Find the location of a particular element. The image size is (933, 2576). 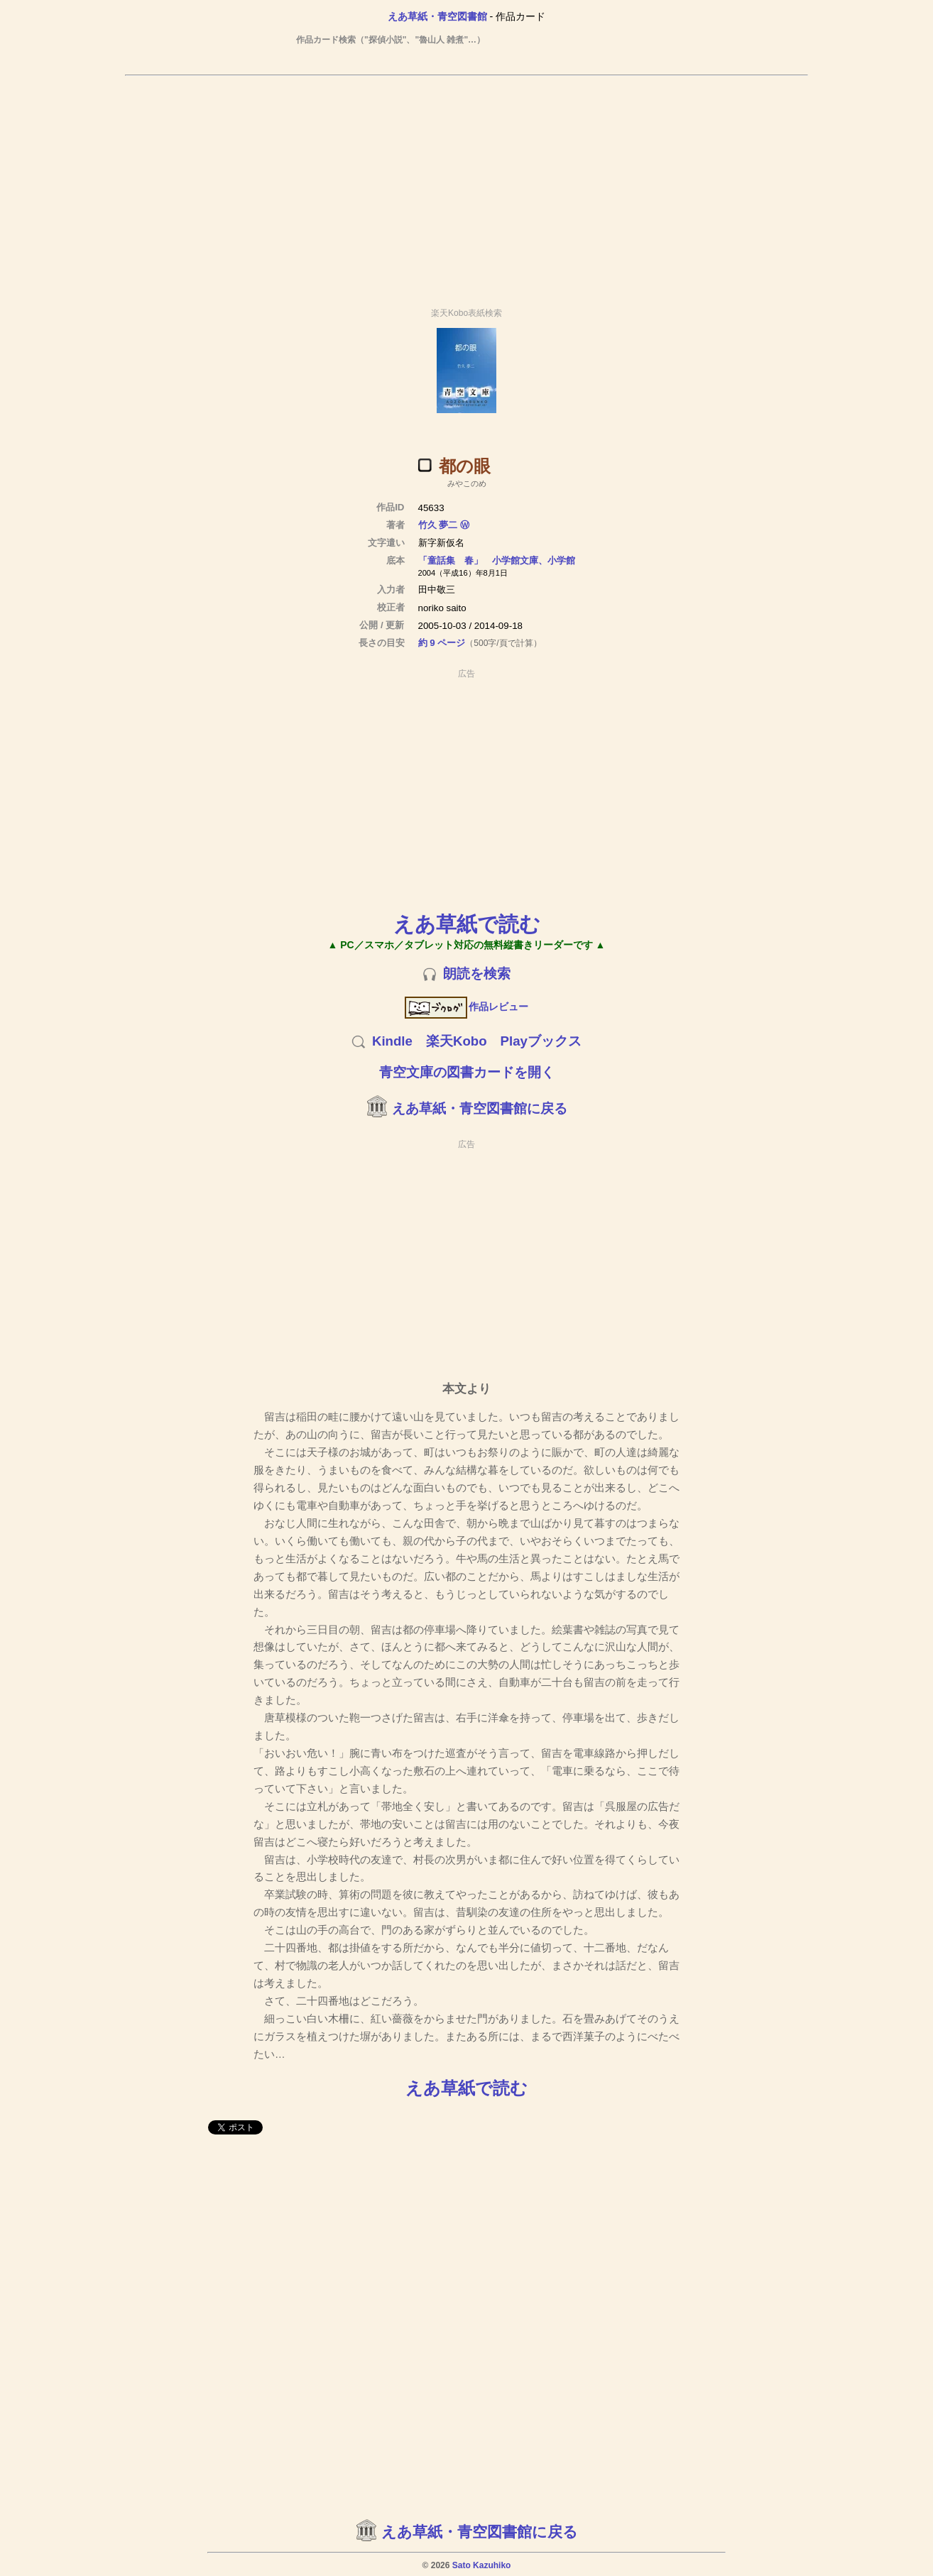

約 9 ページ is located at coordinates (442, 642).